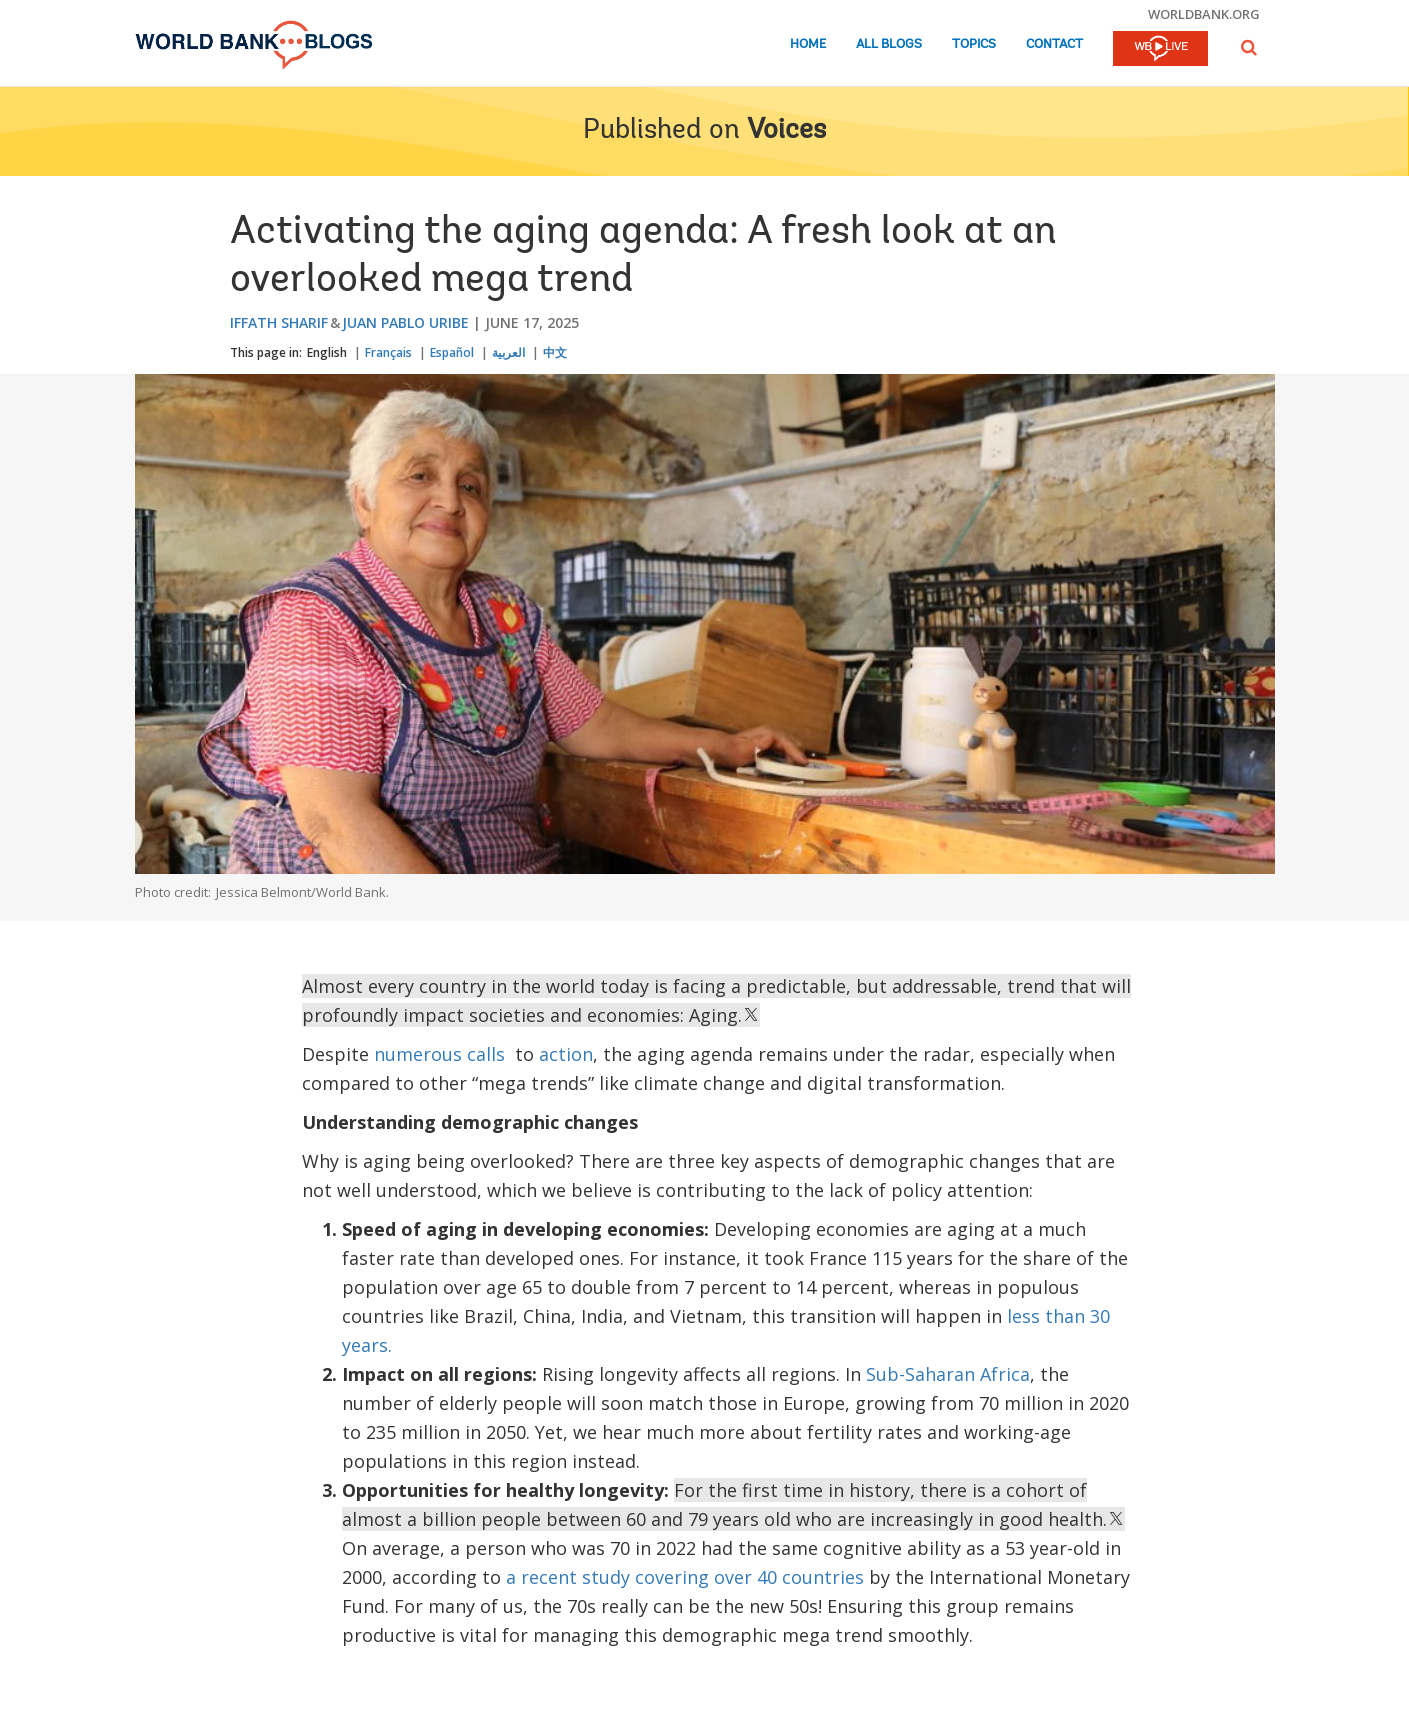  I want to click on Sub-Saharan Africa, so click(948, 1374).